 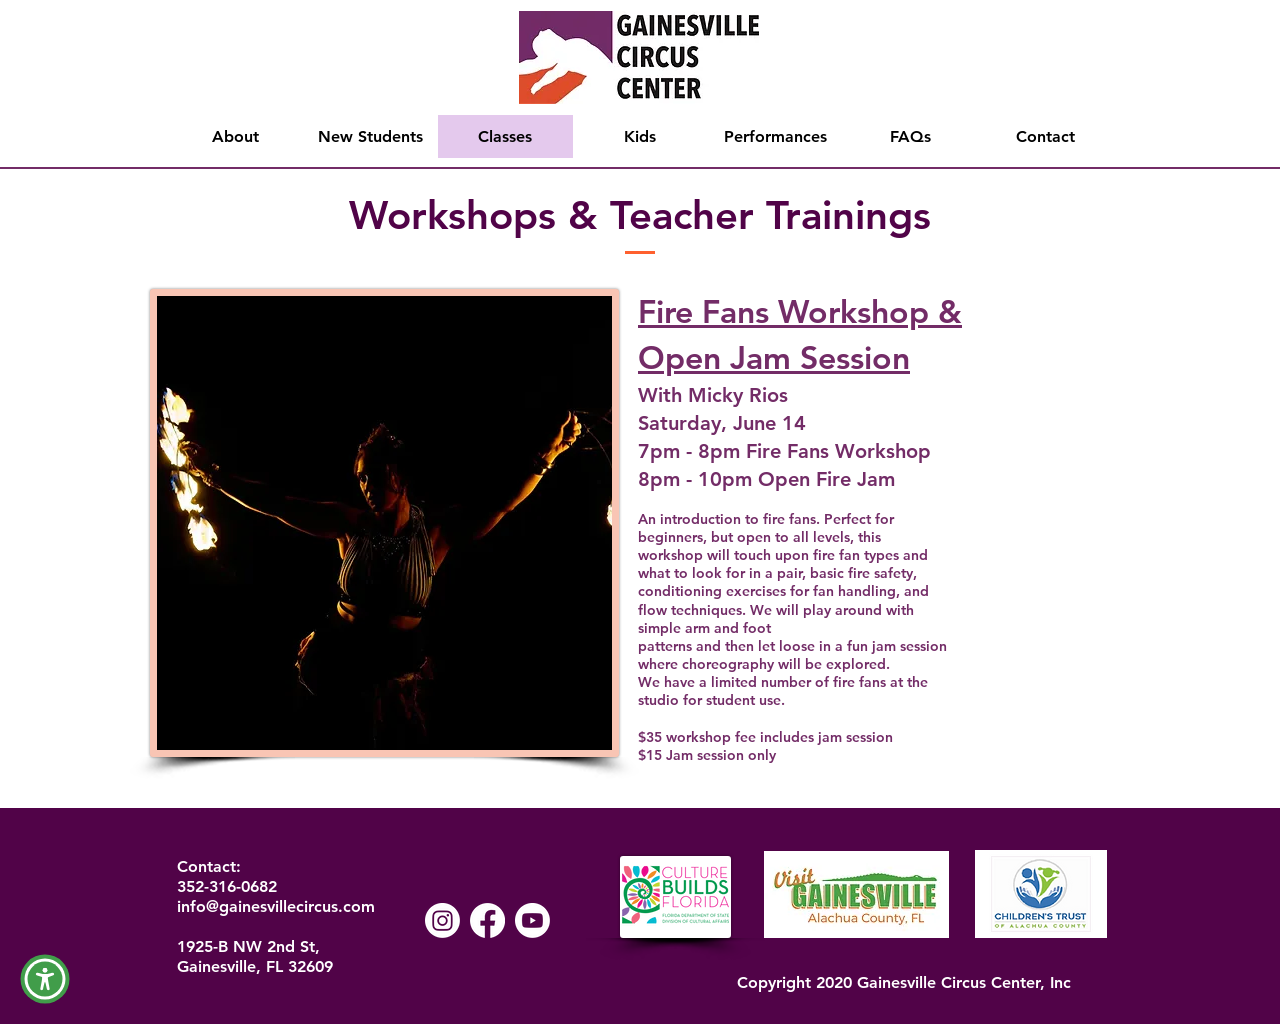 What do you see at coordinates (487, 920) in the screenshot?
I see `[Facebook]` at bounding box center [487, 920].